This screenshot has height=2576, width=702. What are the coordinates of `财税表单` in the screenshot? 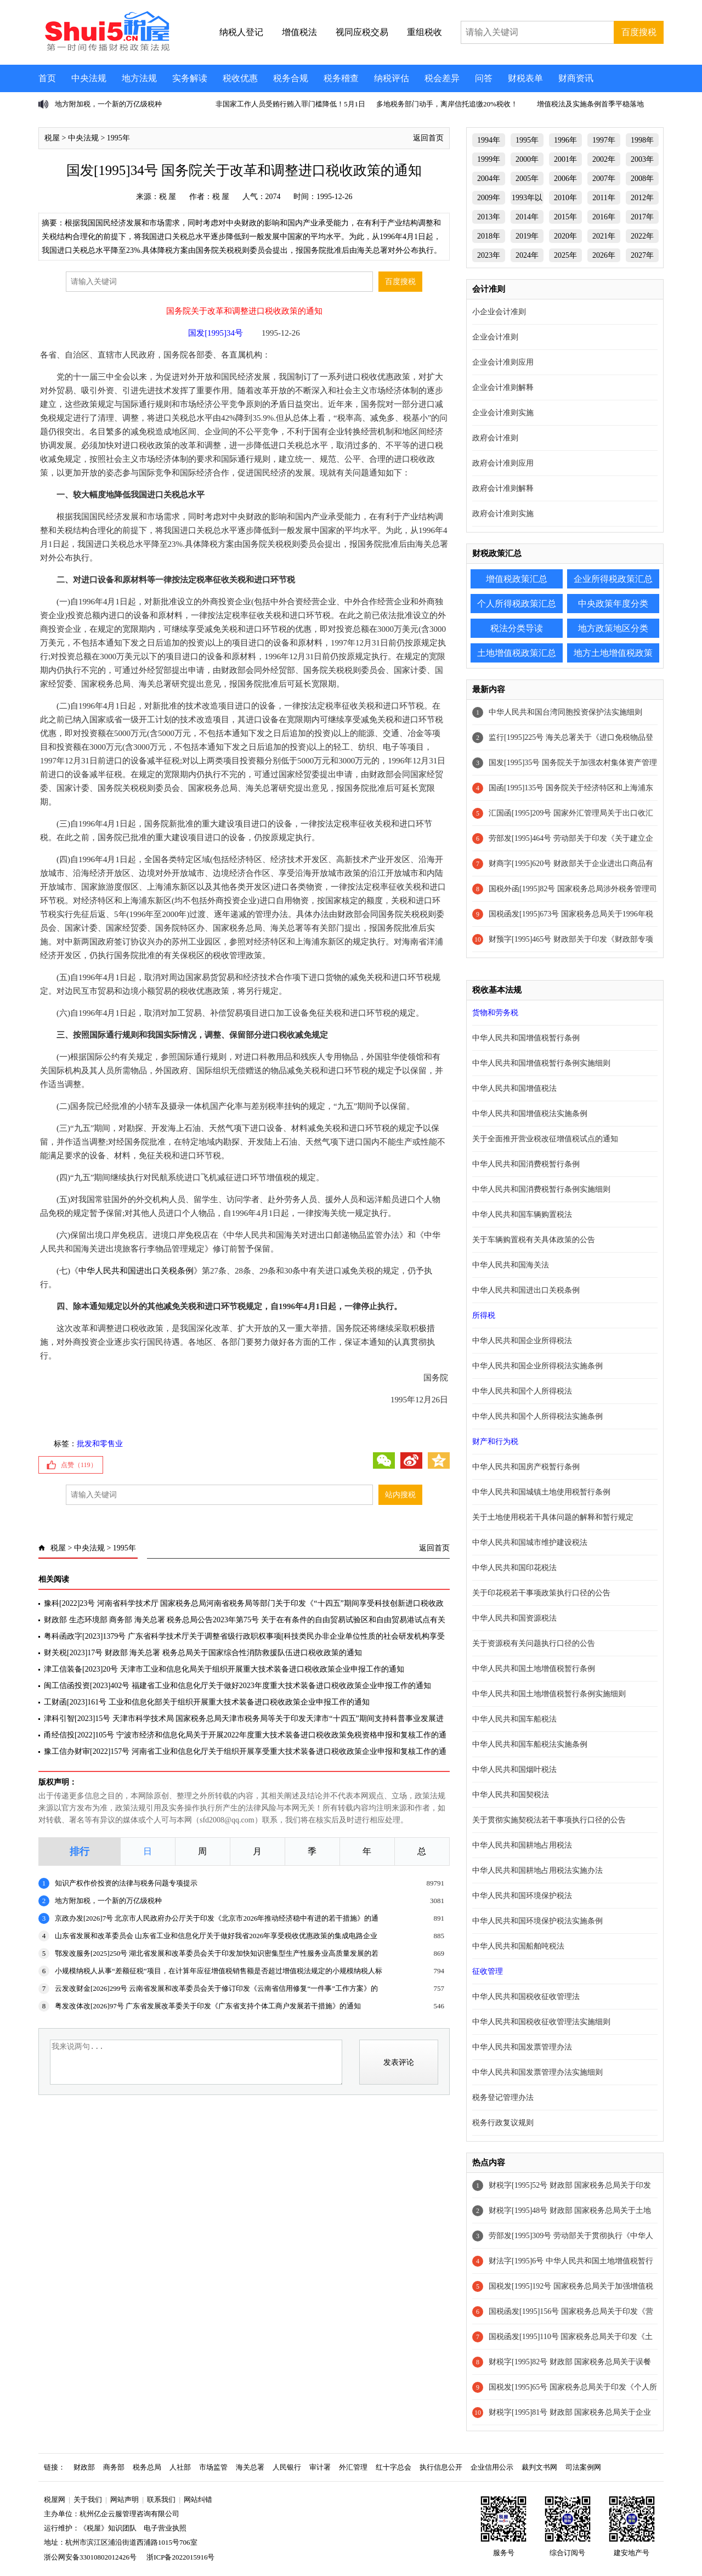 It's located at (525, 78).